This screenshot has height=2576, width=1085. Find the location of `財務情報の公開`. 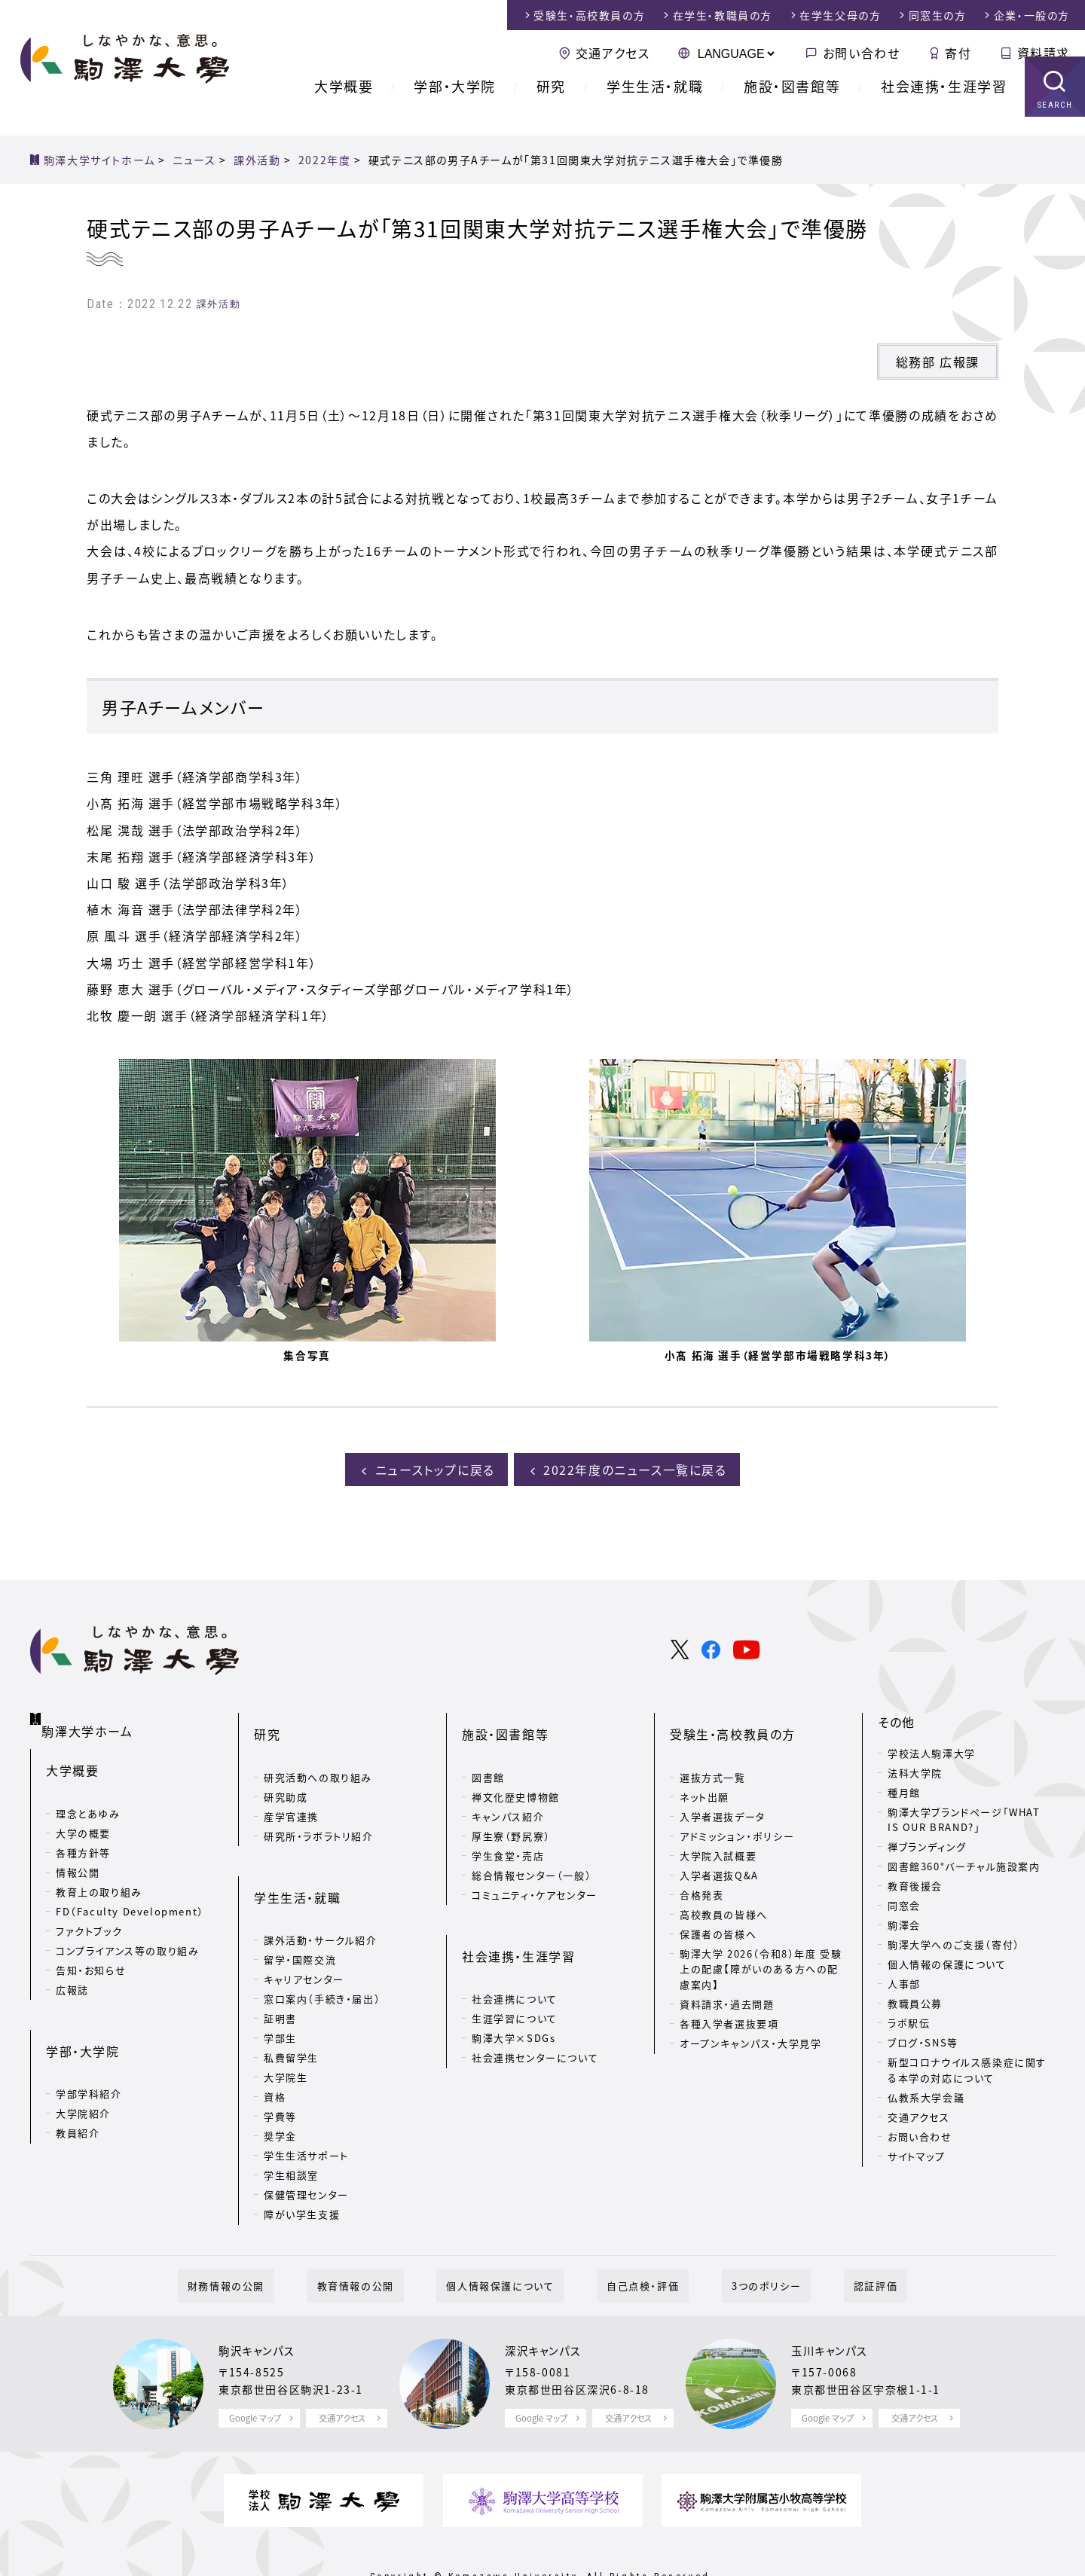

財務情報の公開 is located at coordinates (275, 2234).